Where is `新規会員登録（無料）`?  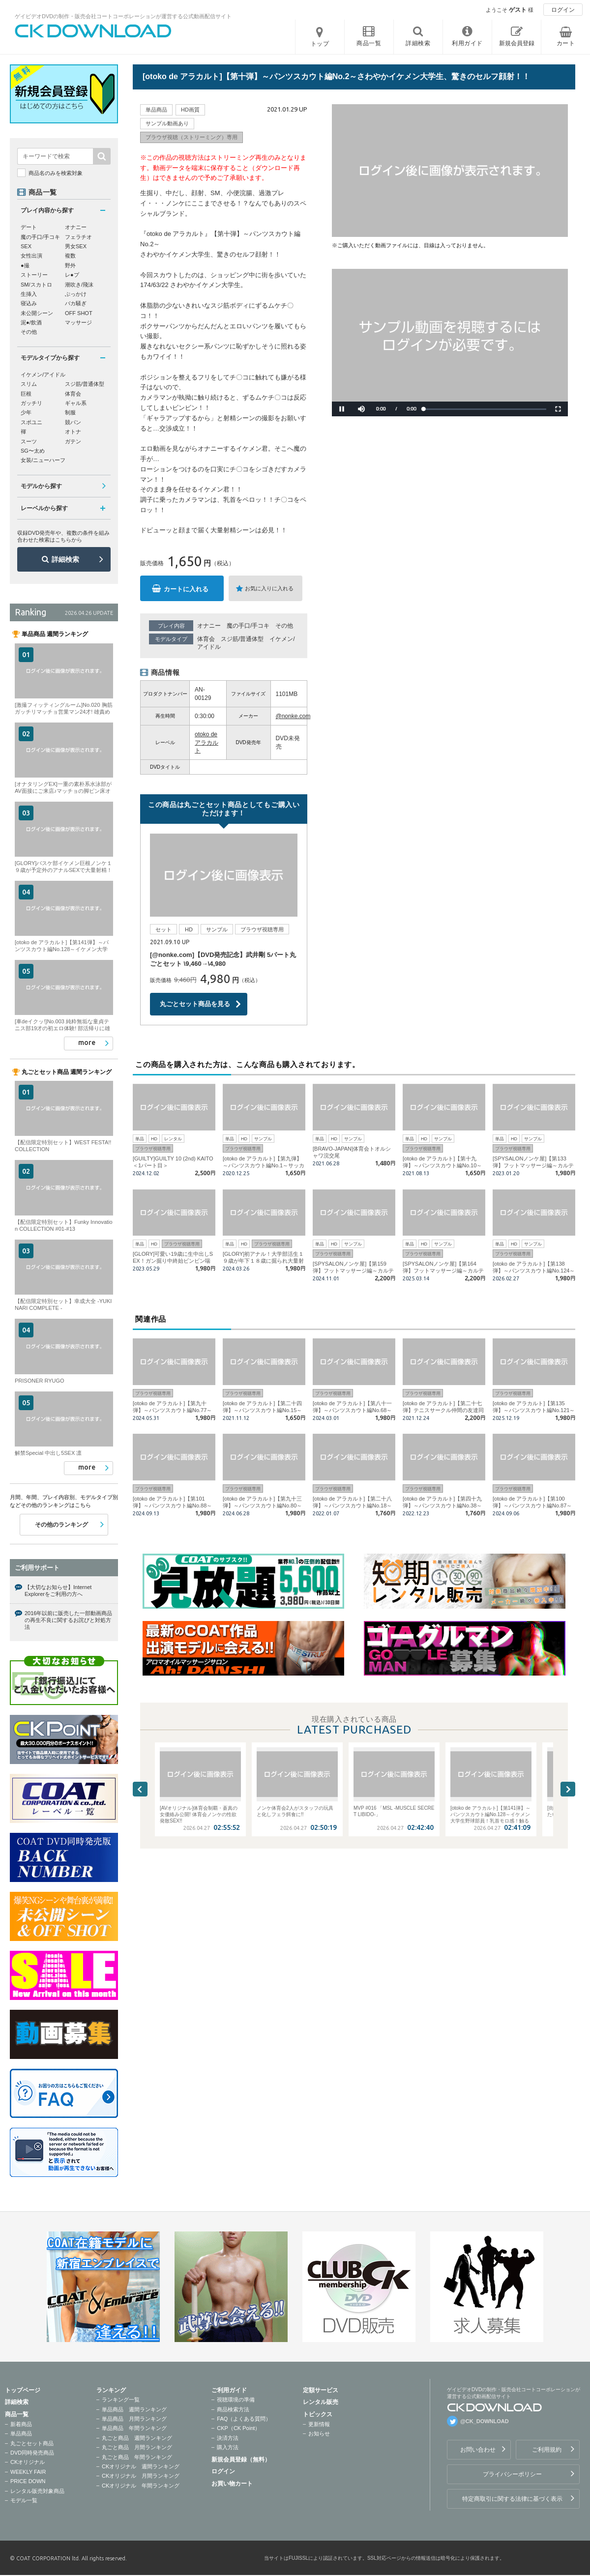
新規会員登録（無料） is located at coordinates (240, 2459).